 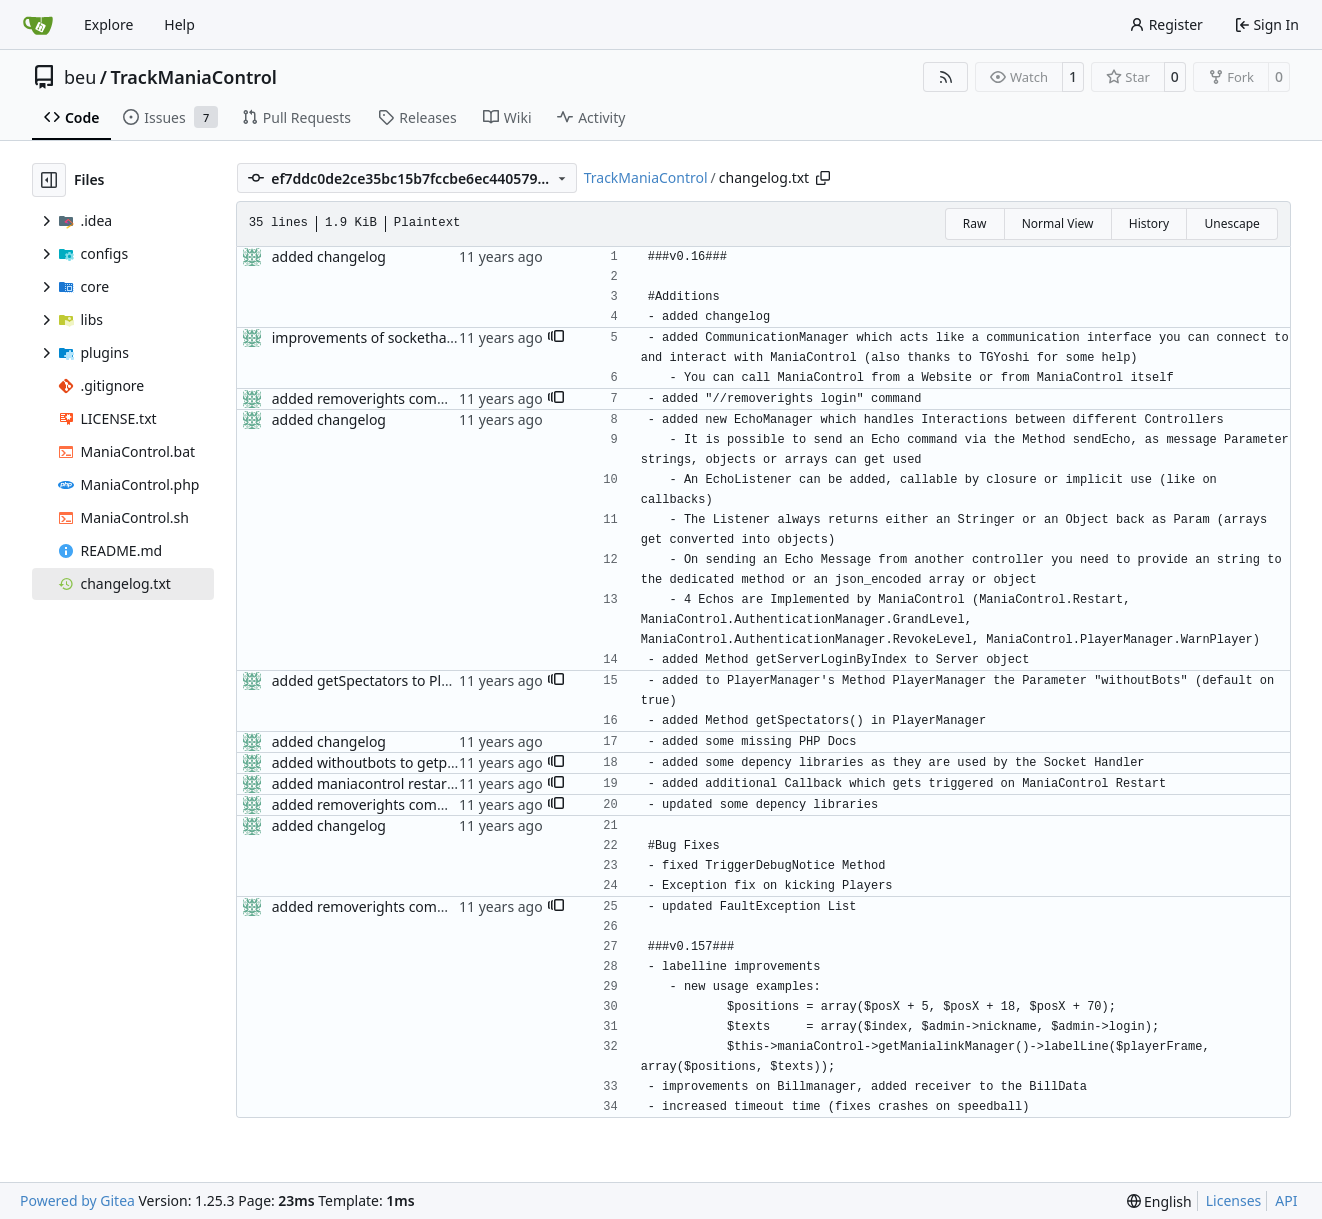 I want to click on Normal View, so click(x=1058, y=223).